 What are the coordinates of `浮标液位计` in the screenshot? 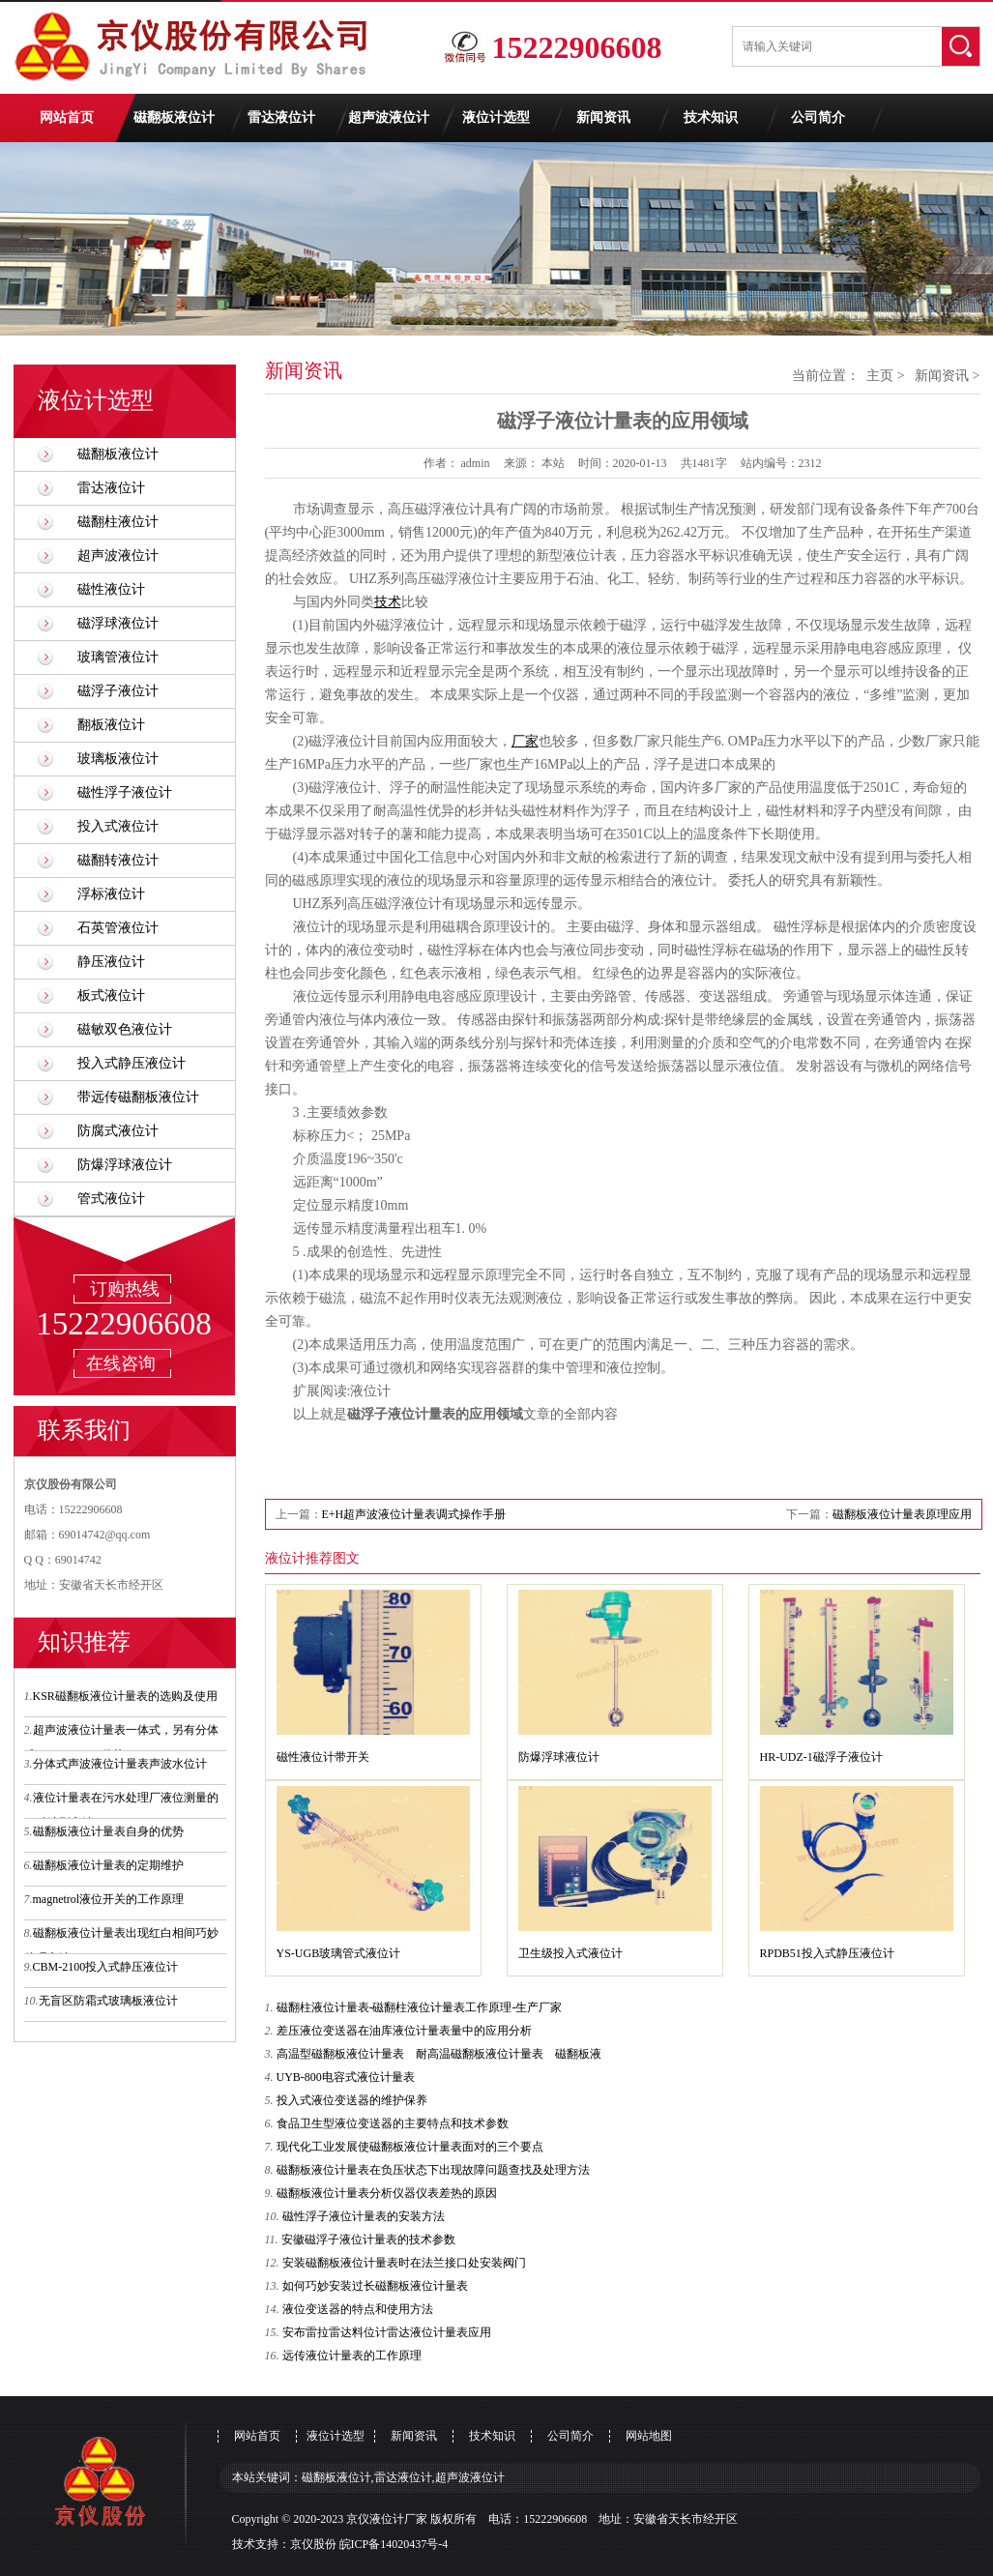 It's located at (111, 894).